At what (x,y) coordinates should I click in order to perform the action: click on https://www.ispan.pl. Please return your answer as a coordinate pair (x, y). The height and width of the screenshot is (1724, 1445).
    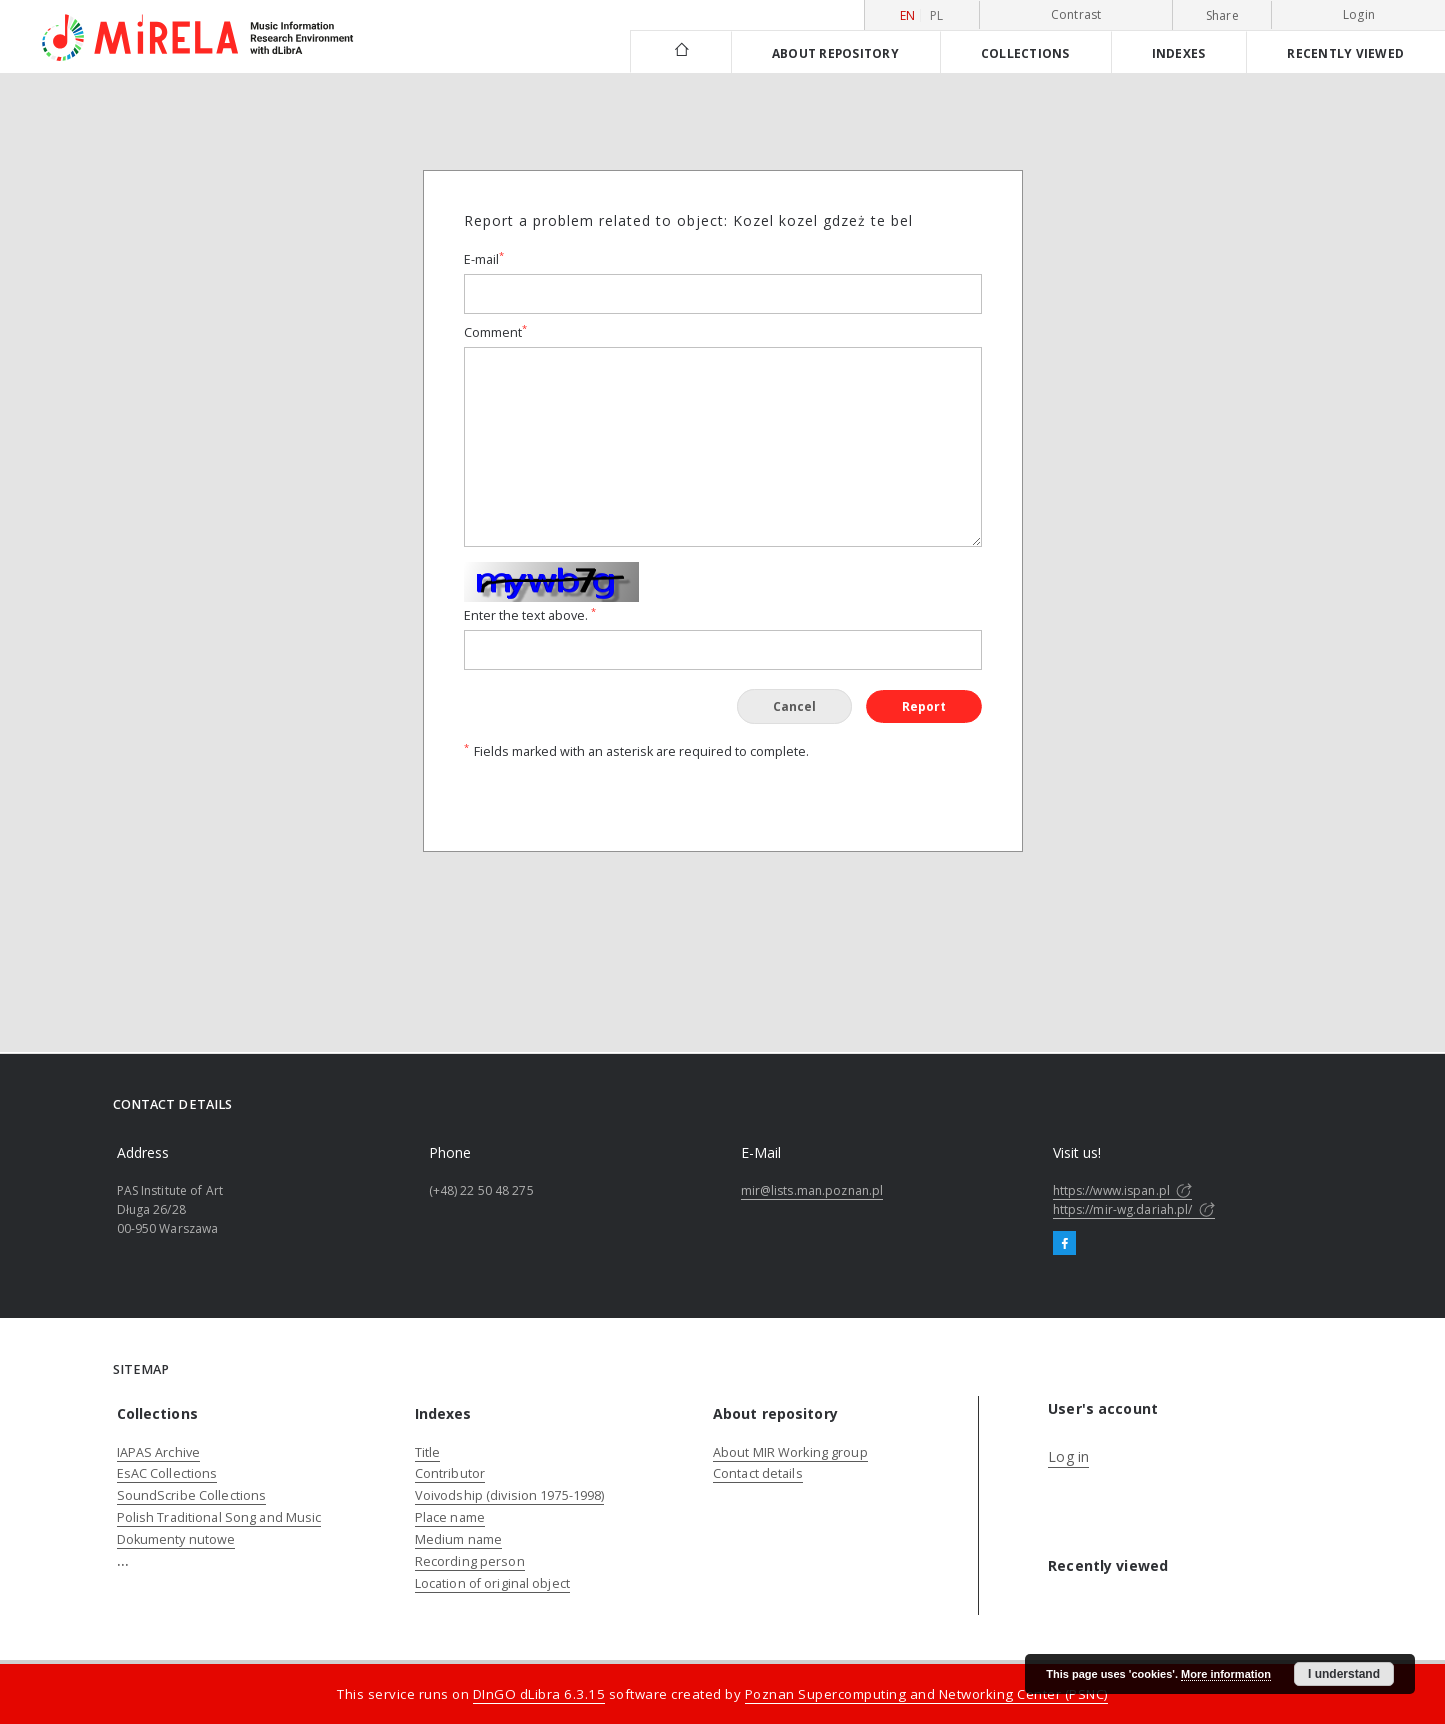
    Looking at the image, I should click on (1123, 1190).